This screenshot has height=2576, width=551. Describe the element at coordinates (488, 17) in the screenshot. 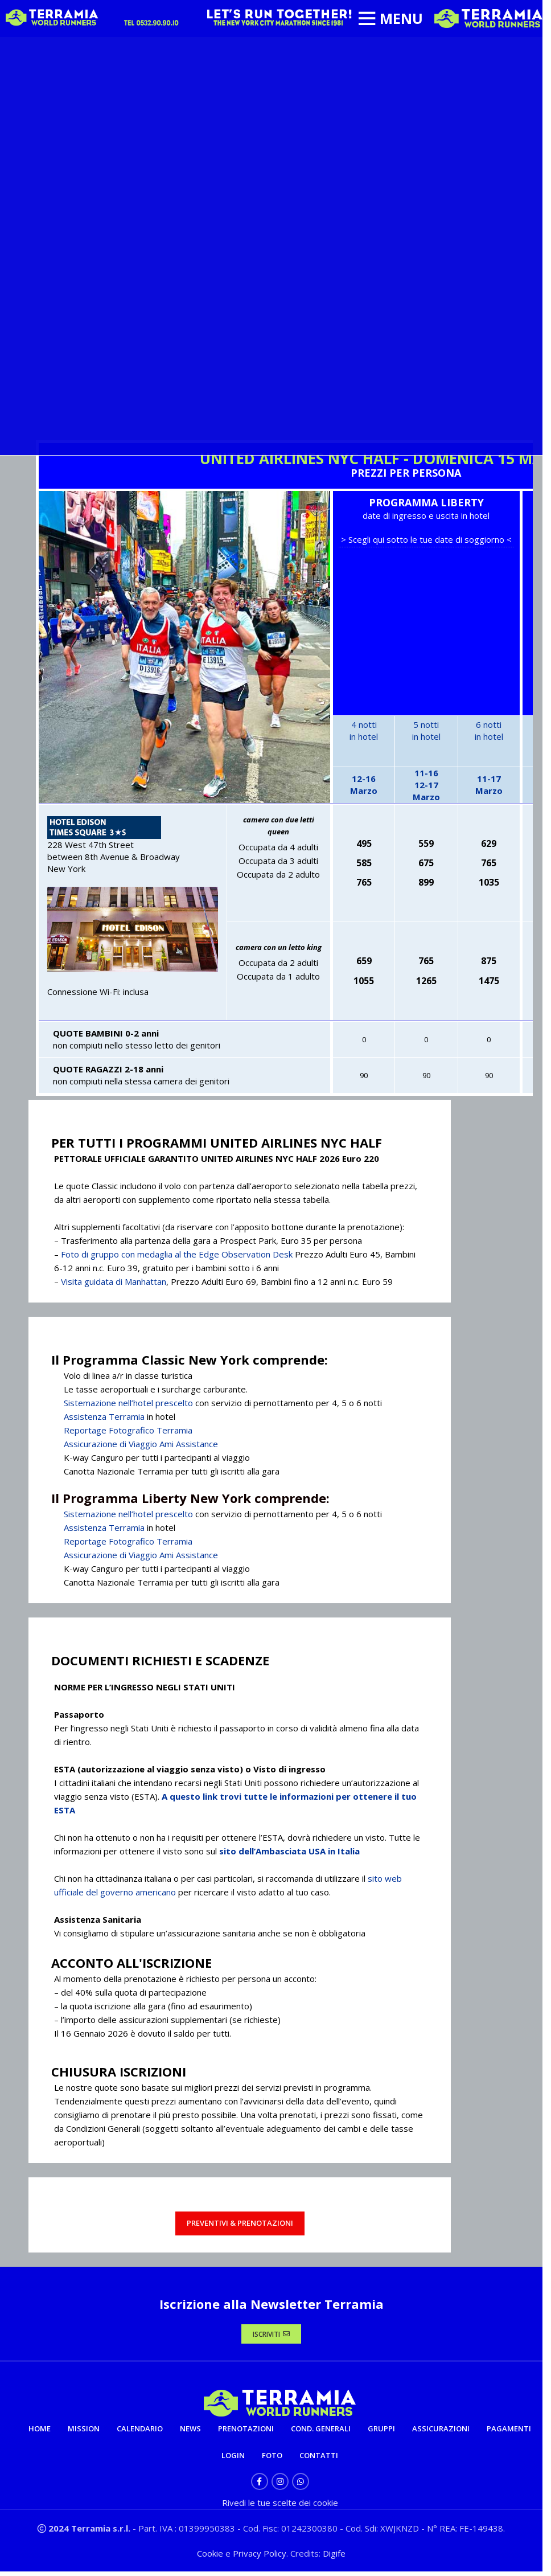

I see `[Site logo]` at that location.